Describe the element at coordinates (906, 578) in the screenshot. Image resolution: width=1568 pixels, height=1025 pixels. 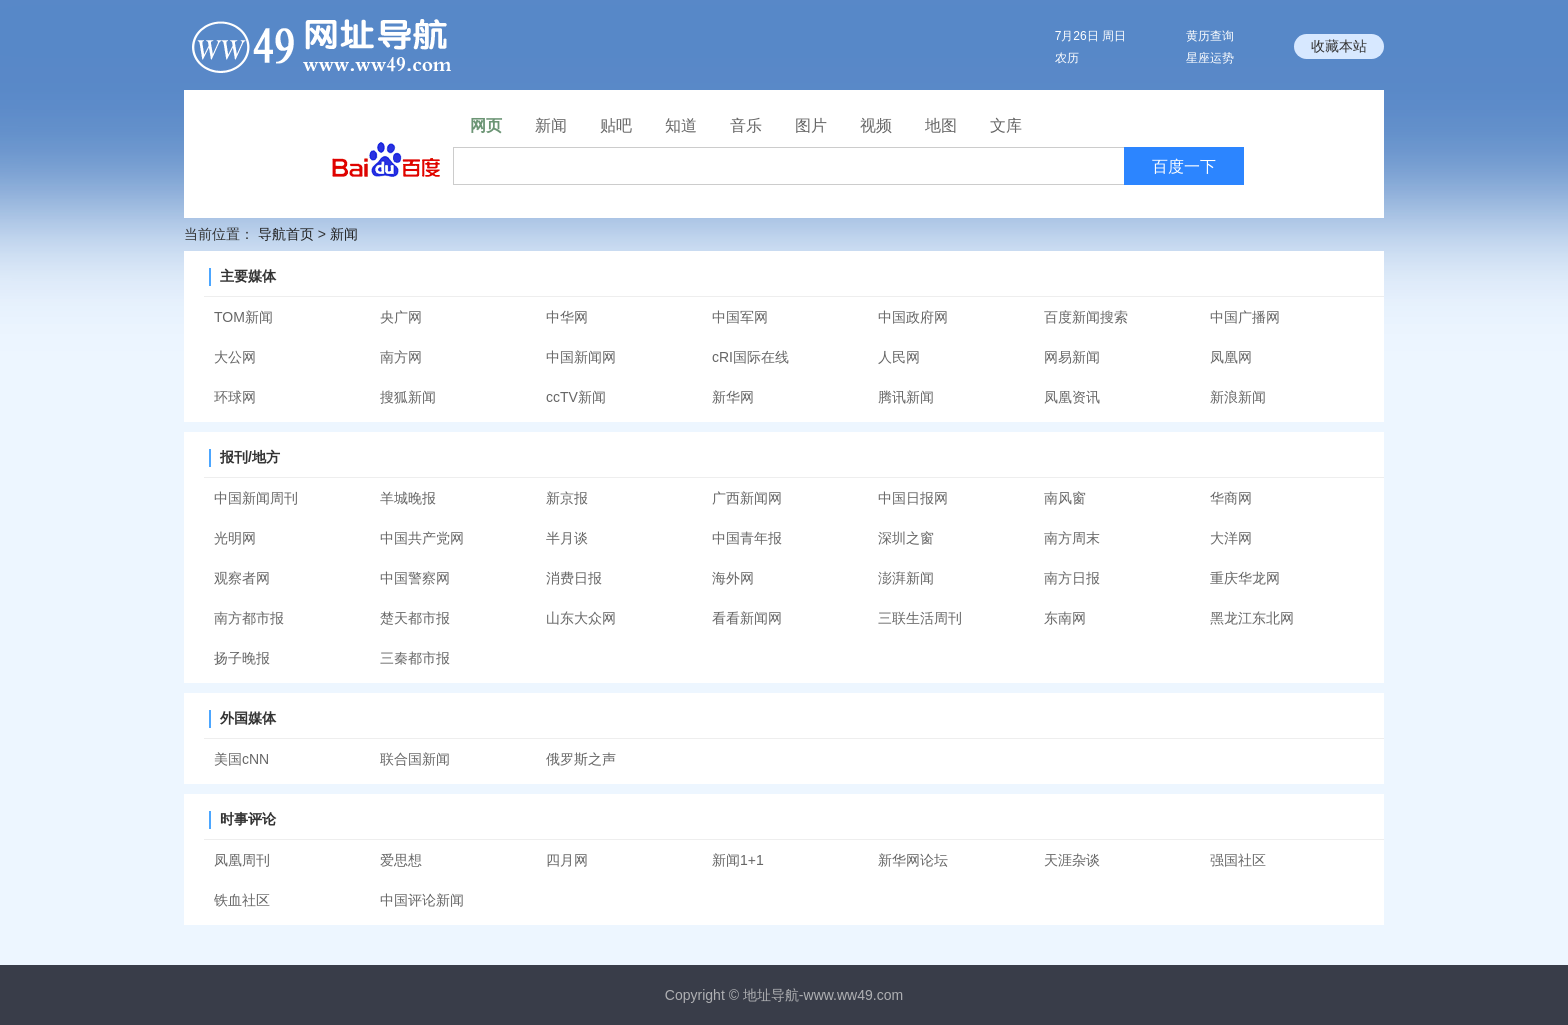
I see `澎湃新闻` at that location.